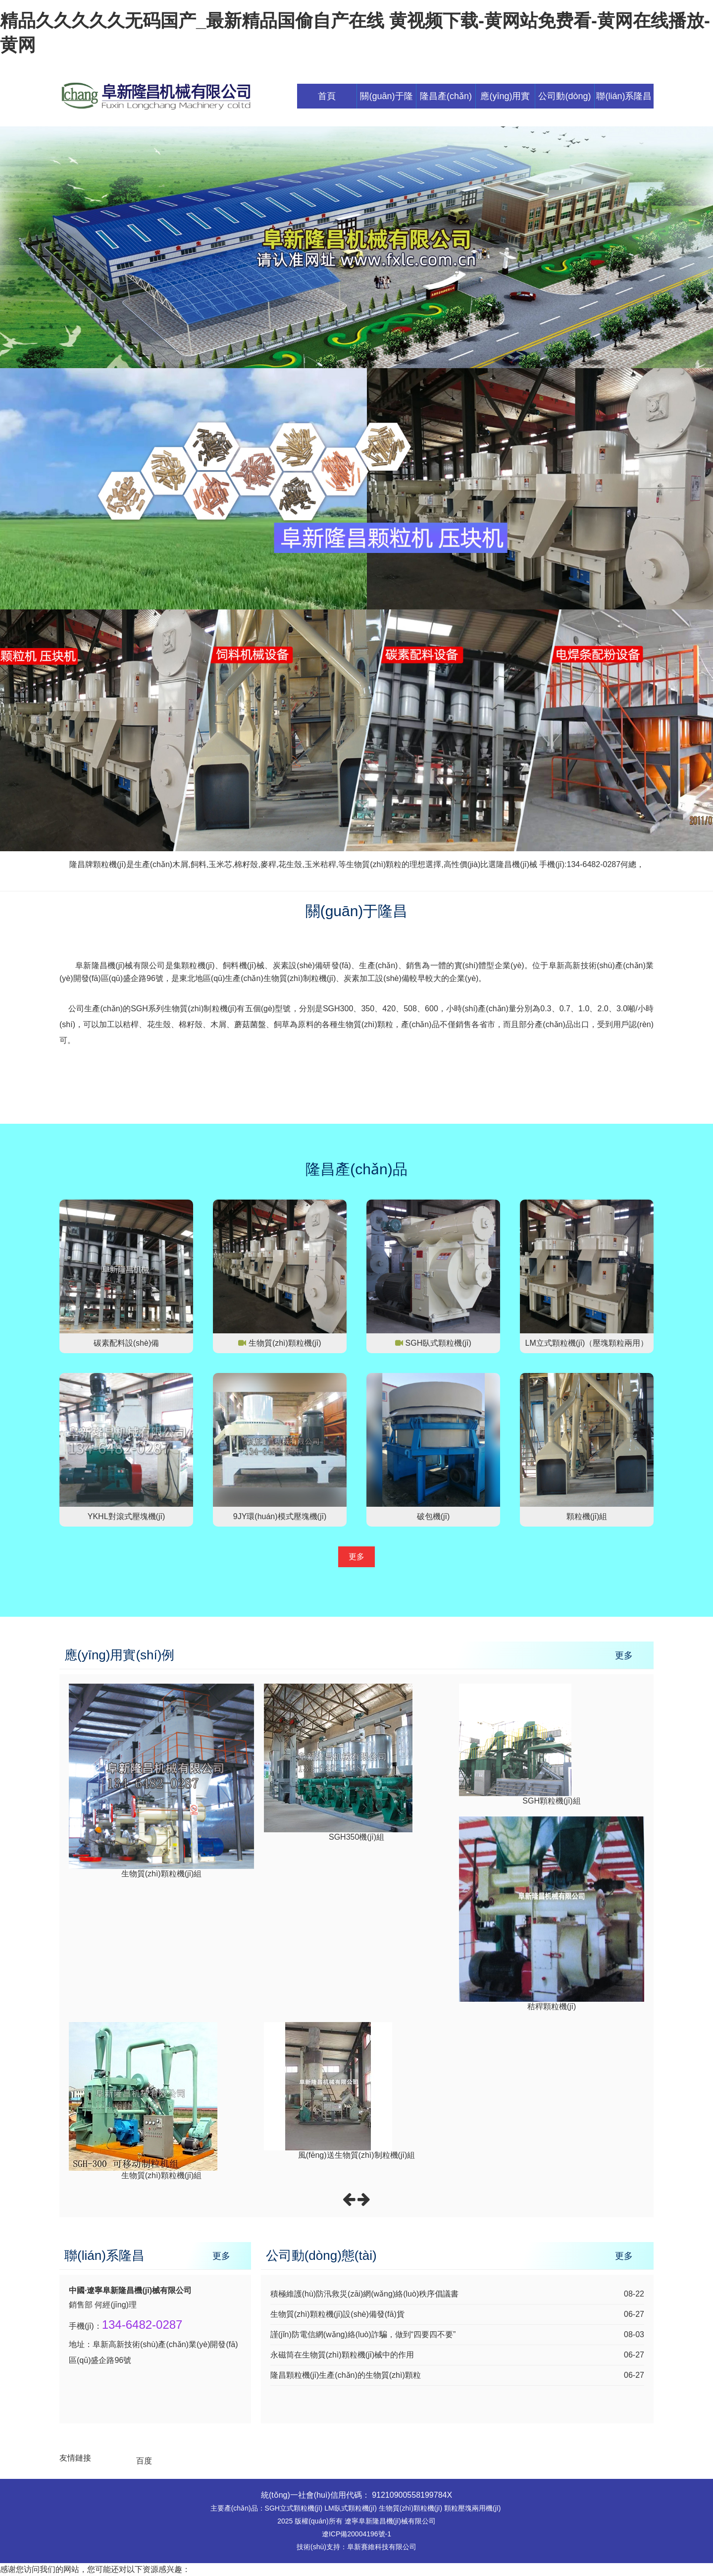 Image resolution: width=713 pixels, height=2576 pixels. I want to click on 謹(jǐn)防電信網(wǎng)絡(luò)詐騙，做到“四要四不要”, so click(363, 2334).